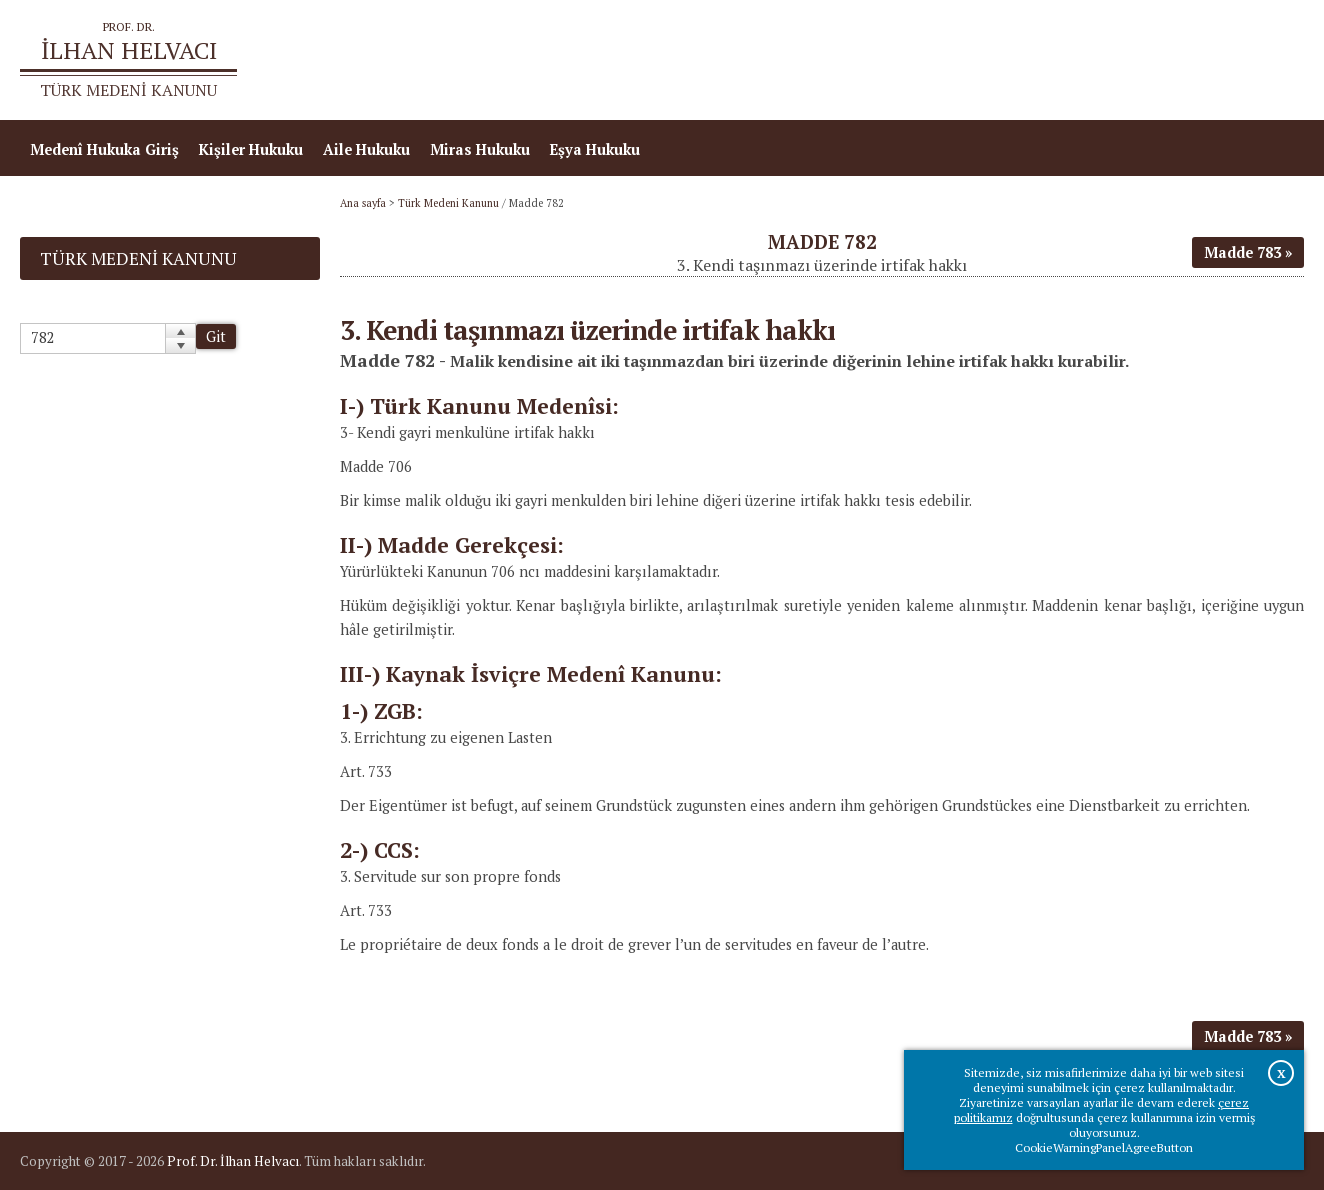 The image size is (1324, 1190). Describe the element at coordinates (216, 336) in the screenshot. I see `Git` at that location.